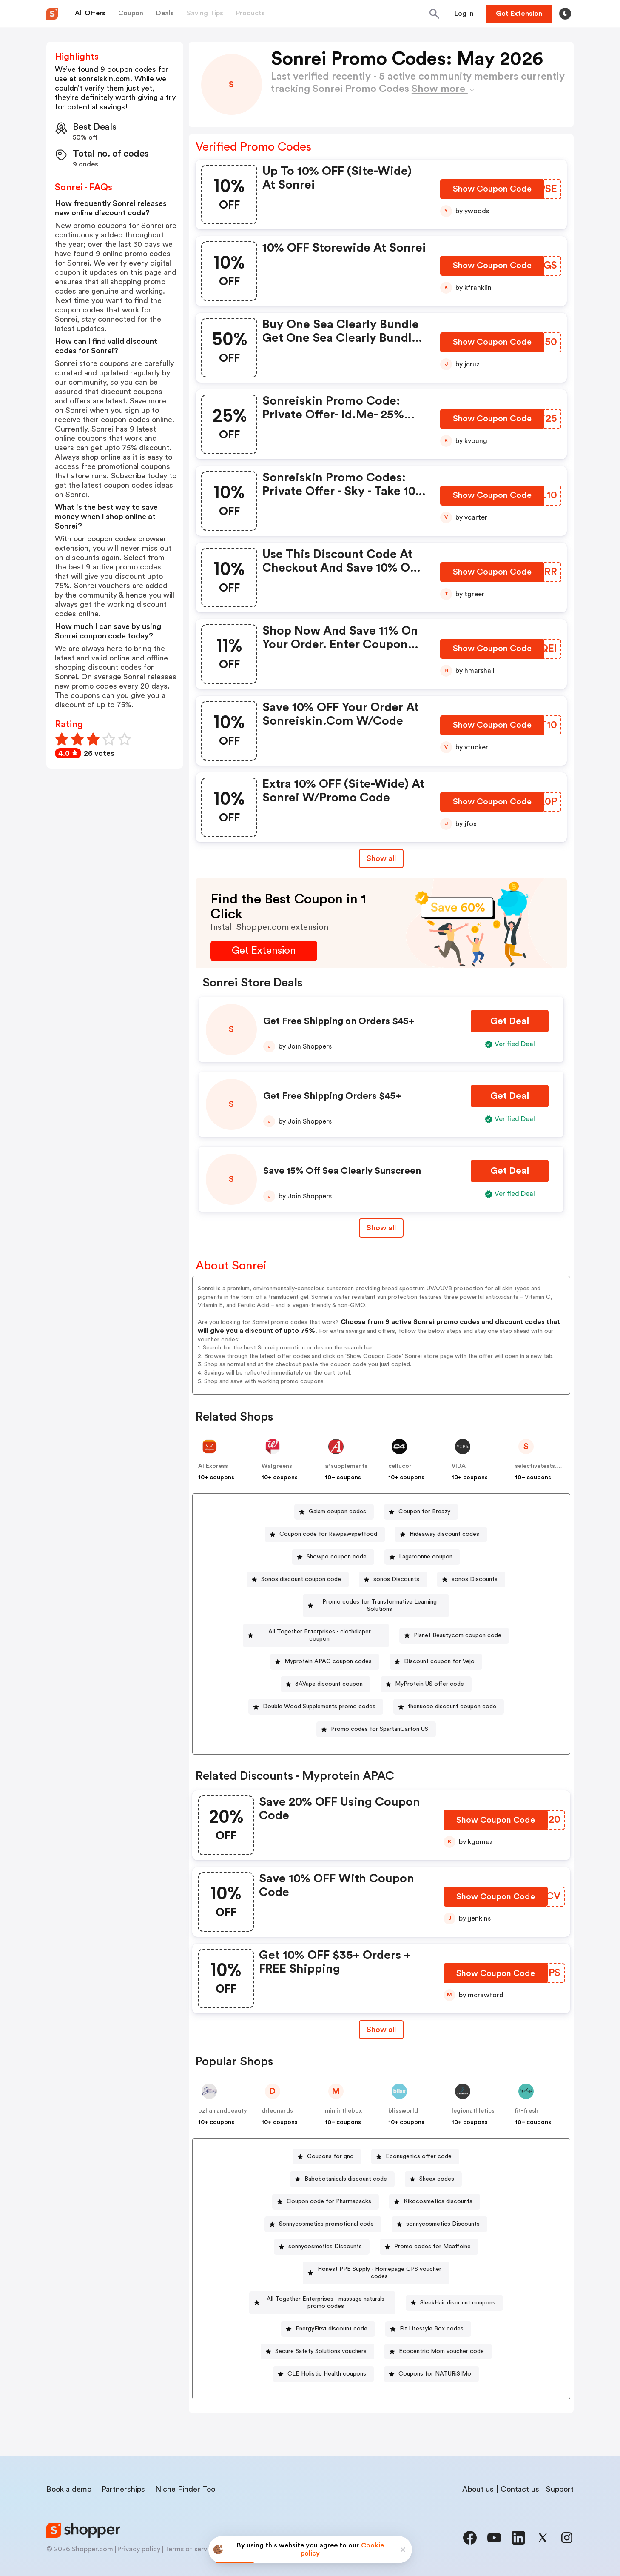 Image resolution: width=620 pixels, height=2576 pixels. What do you see at coordinates (448, 1692) in the screenshot?
I see `[thenueco discount coupon code Button]` at bounding box center [448, 1692].